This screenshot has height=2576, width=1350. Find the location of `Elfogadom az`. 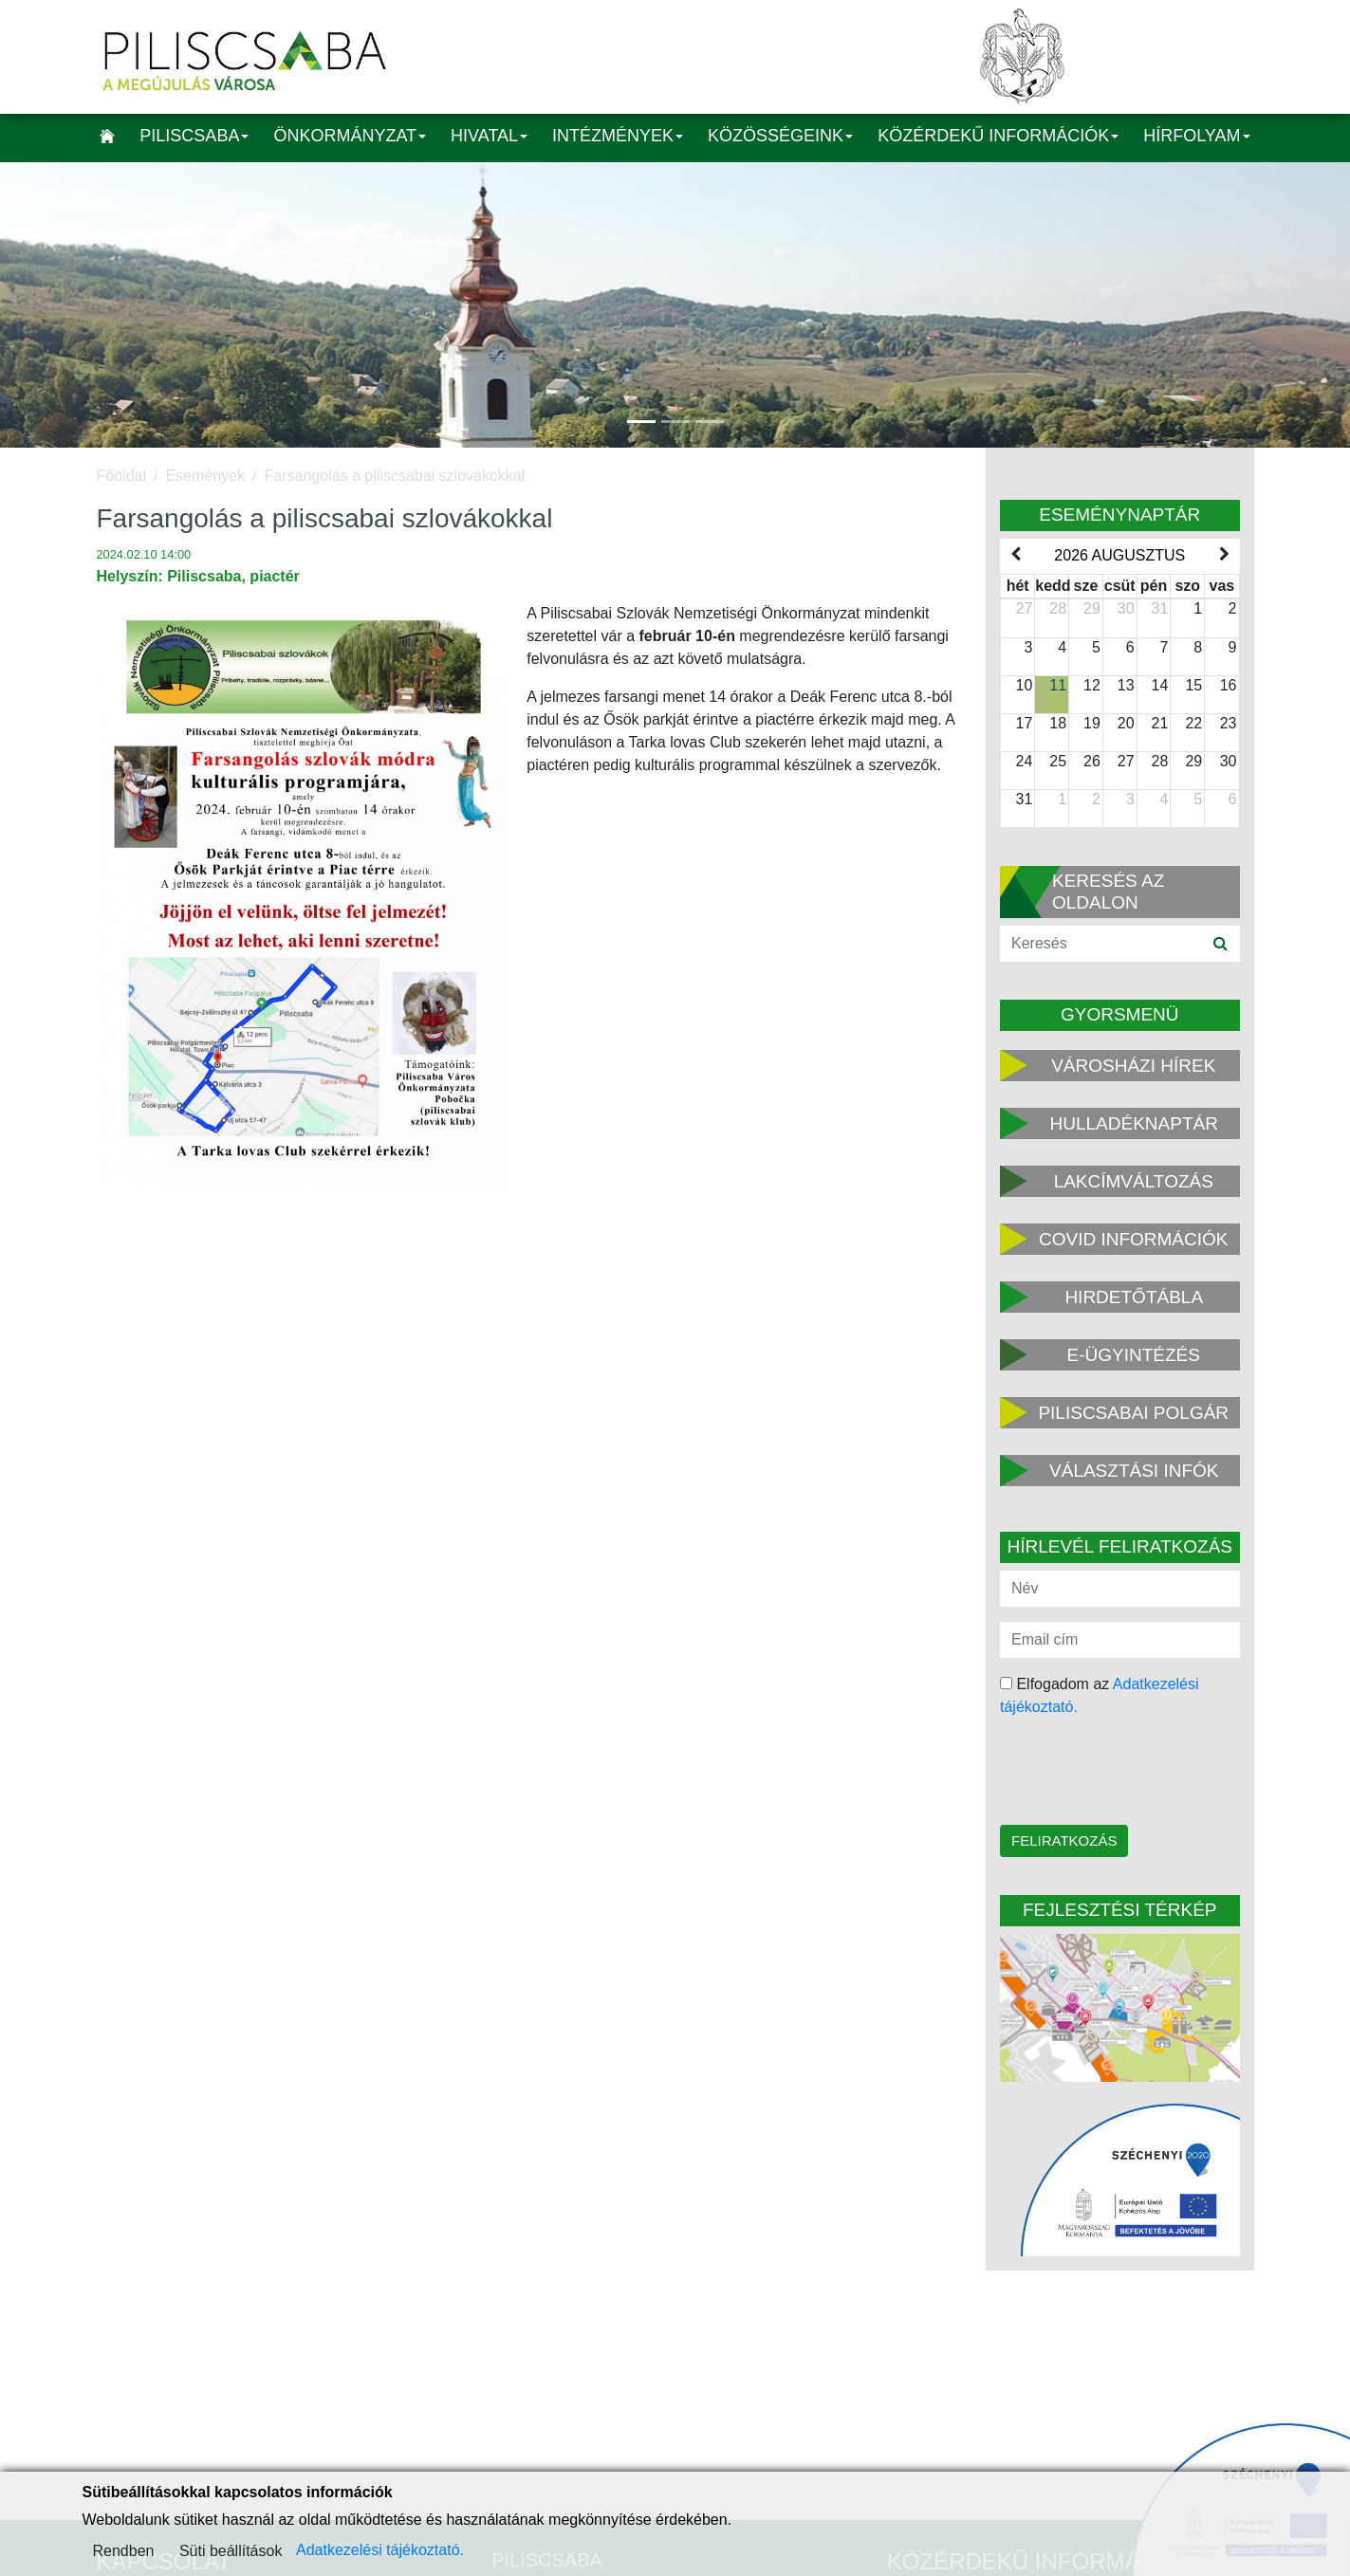

Elfogadom az is located at coordinates (1099, 1695).